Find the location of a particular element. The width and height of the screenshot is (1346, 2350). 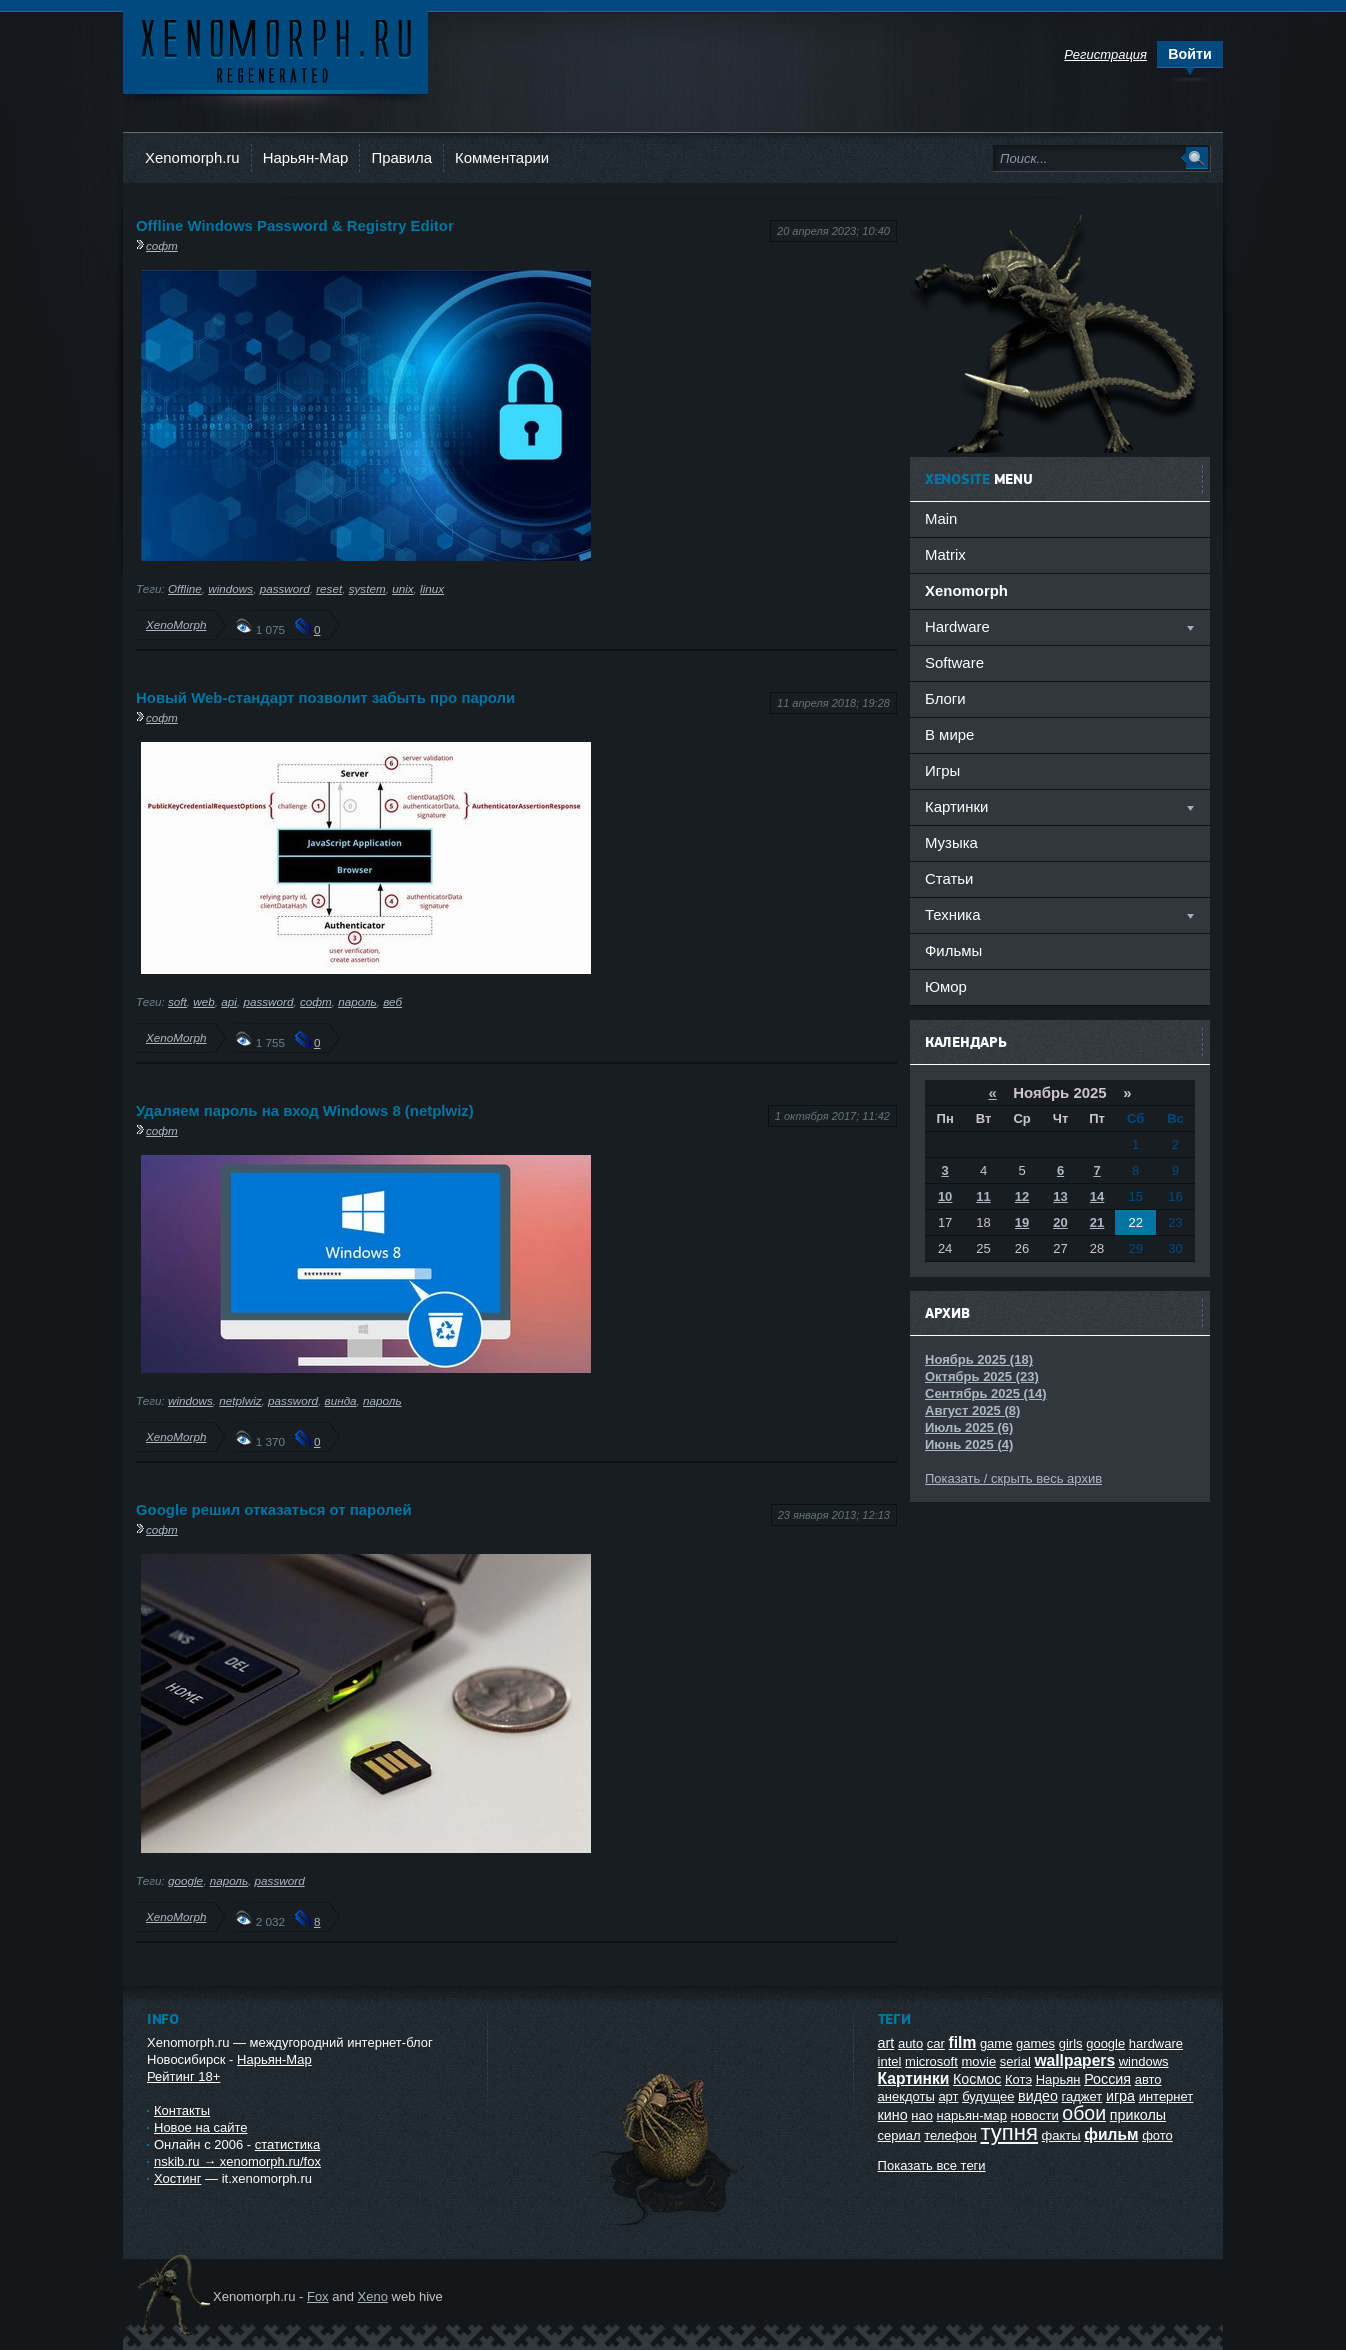

12 is located at coordinates (1022, 1196).